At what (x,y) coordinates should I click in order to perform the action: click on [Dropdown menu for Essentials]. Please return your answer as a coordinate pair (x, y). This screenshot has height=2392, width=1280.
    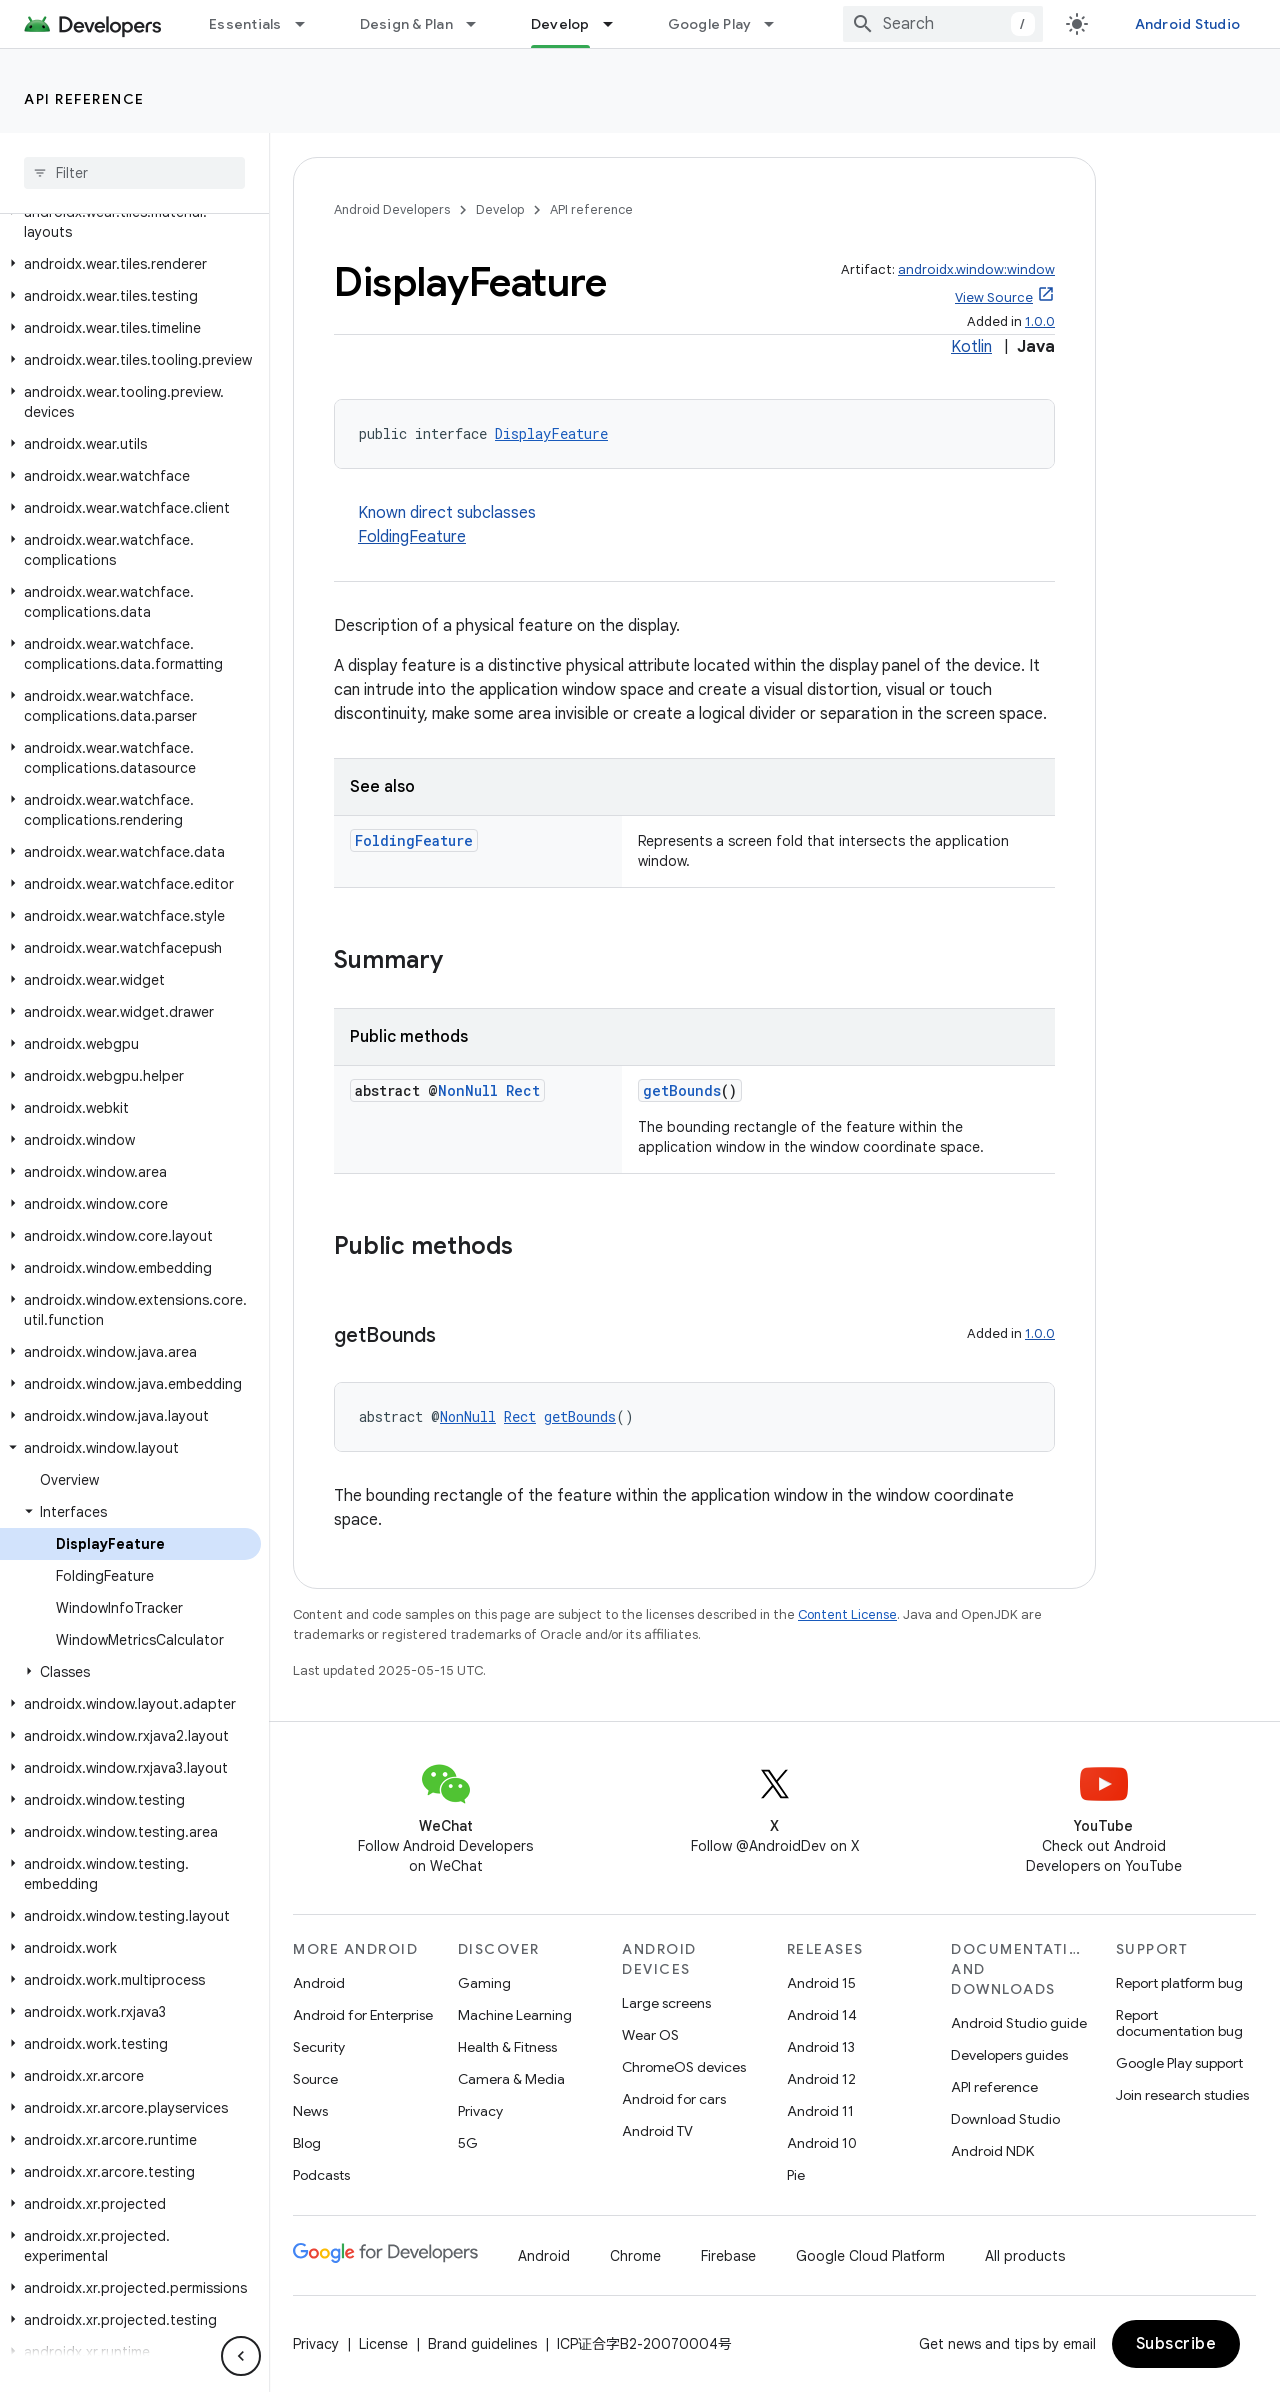
    Looking at the image, I should click on (309, 24).